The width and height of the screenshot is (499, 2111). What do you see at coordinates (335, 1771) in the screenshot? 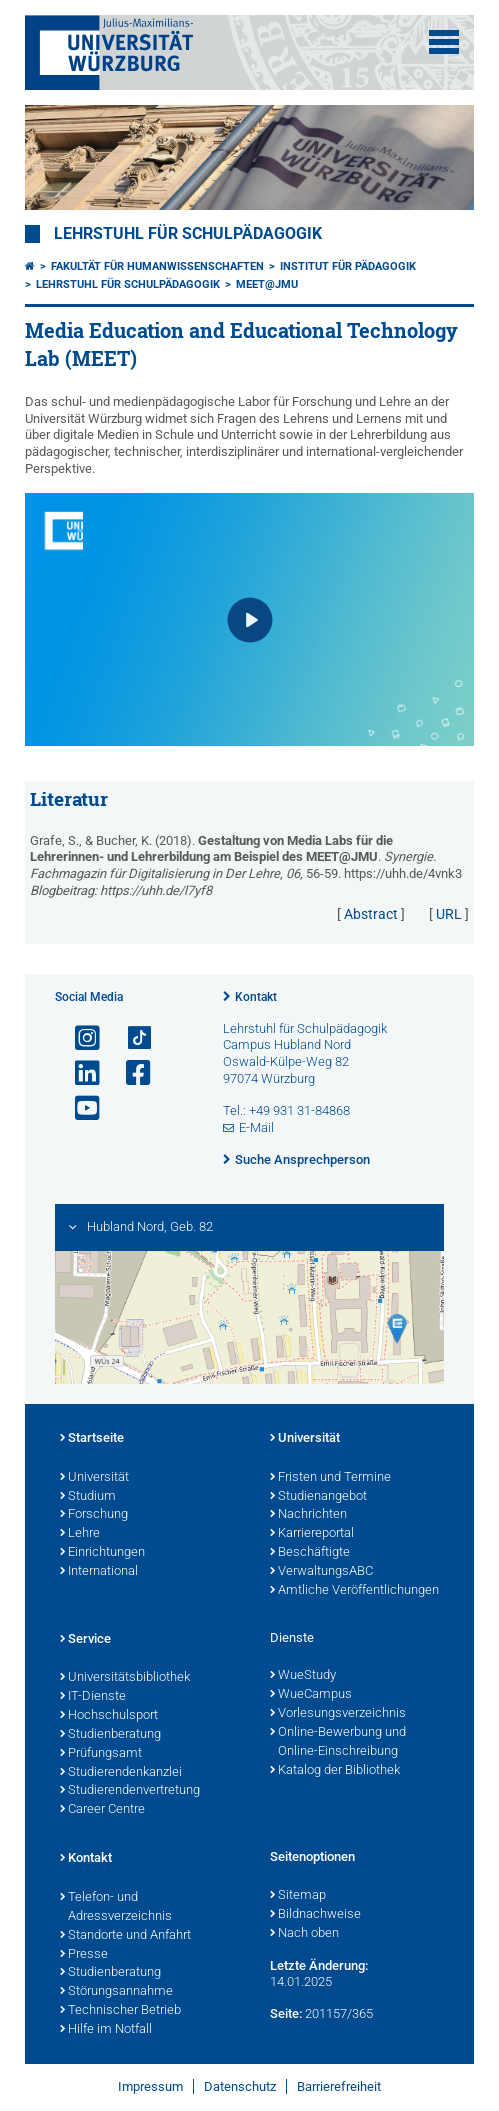
I see `Katalog der Bibliothek` at bounding box center [335, 1771].